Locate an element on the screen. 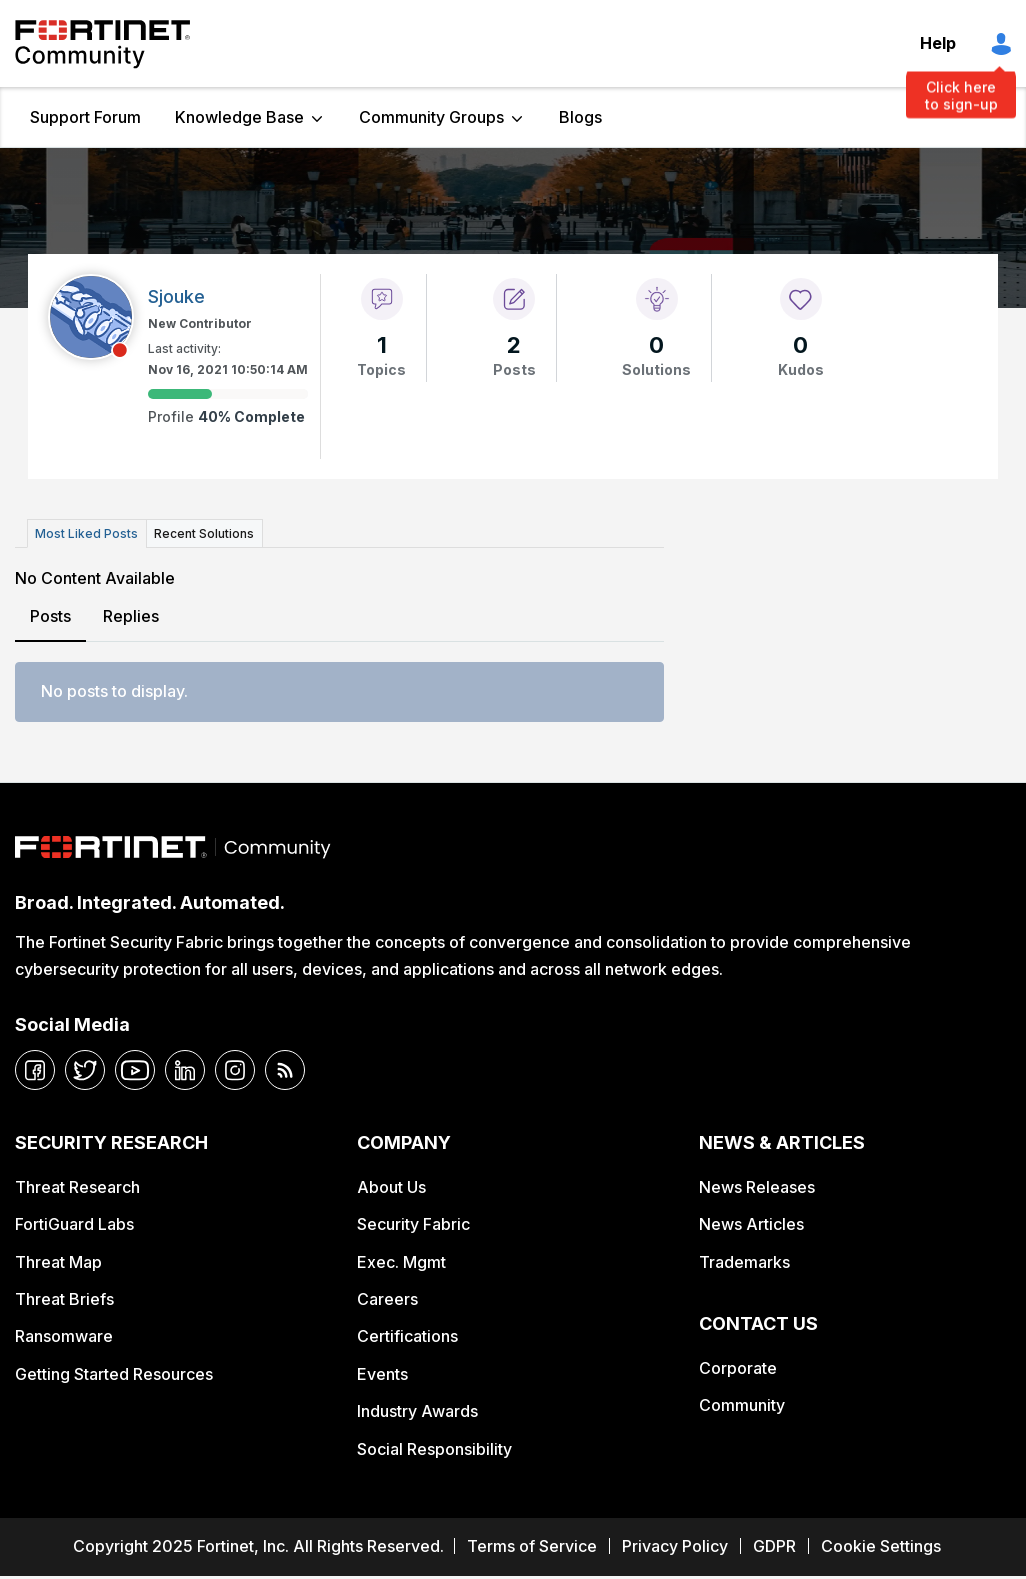 The width and height of the screenshot is (1026, 1579). Privacy Policy is located at coordinates (675, 1546).